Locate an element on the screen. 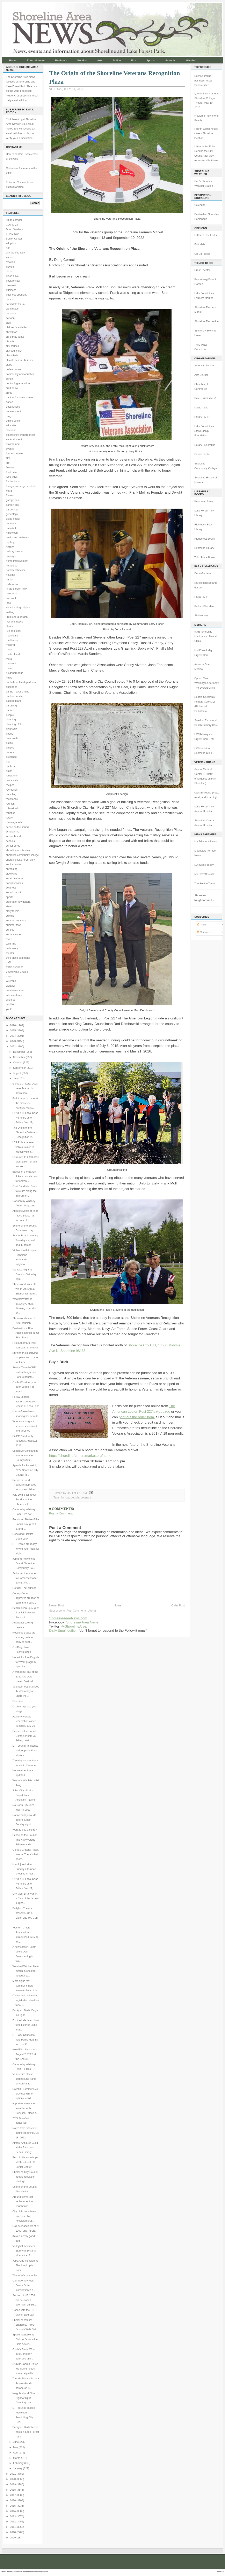 The height and width of the screenshot is (2576, 225). tech talk is located at coordinates (11, 943).